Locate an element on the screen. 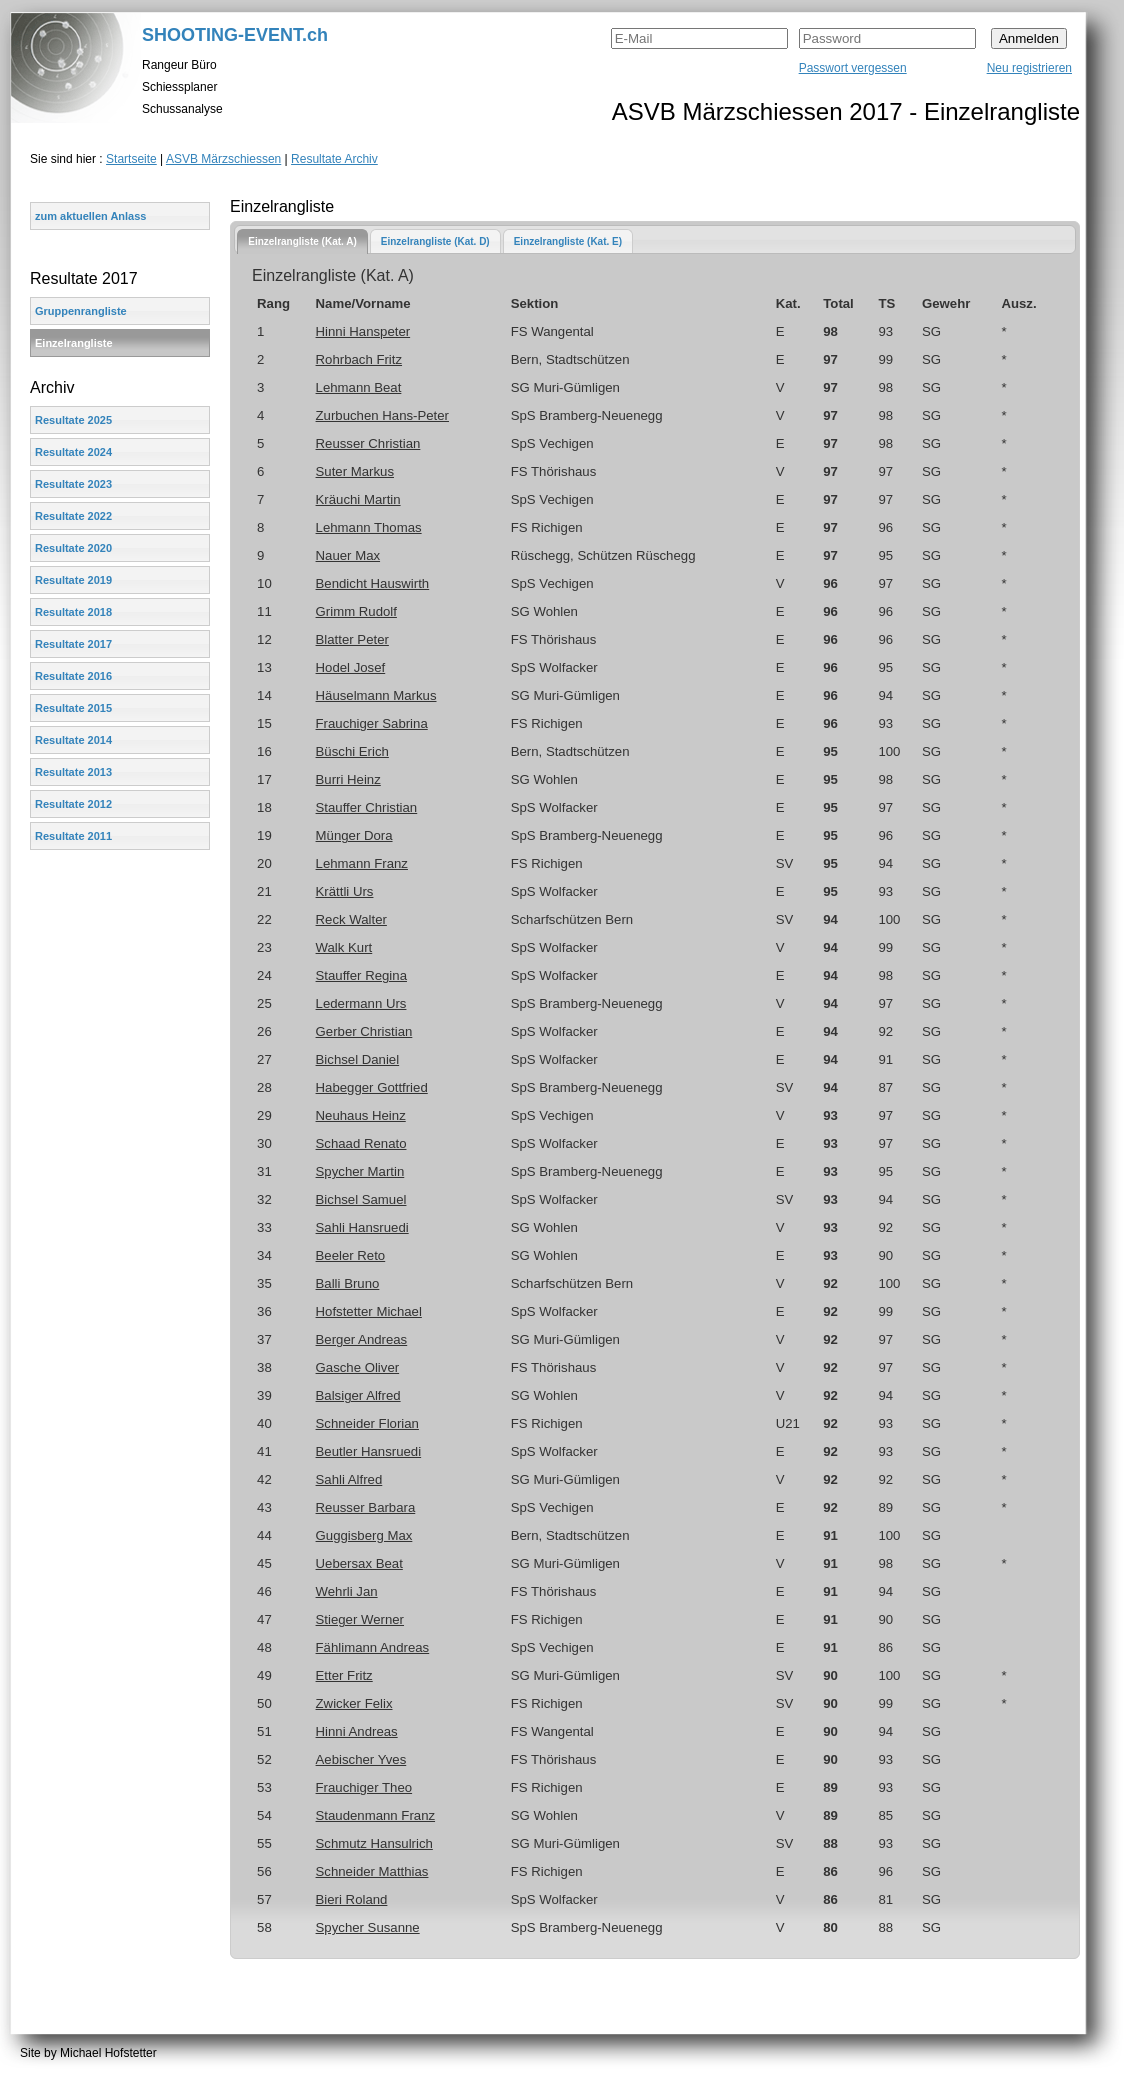 The width and height of the screenshot is (1124, 2074). zum aktuellen Anlass is located at coordinates (90, 216).